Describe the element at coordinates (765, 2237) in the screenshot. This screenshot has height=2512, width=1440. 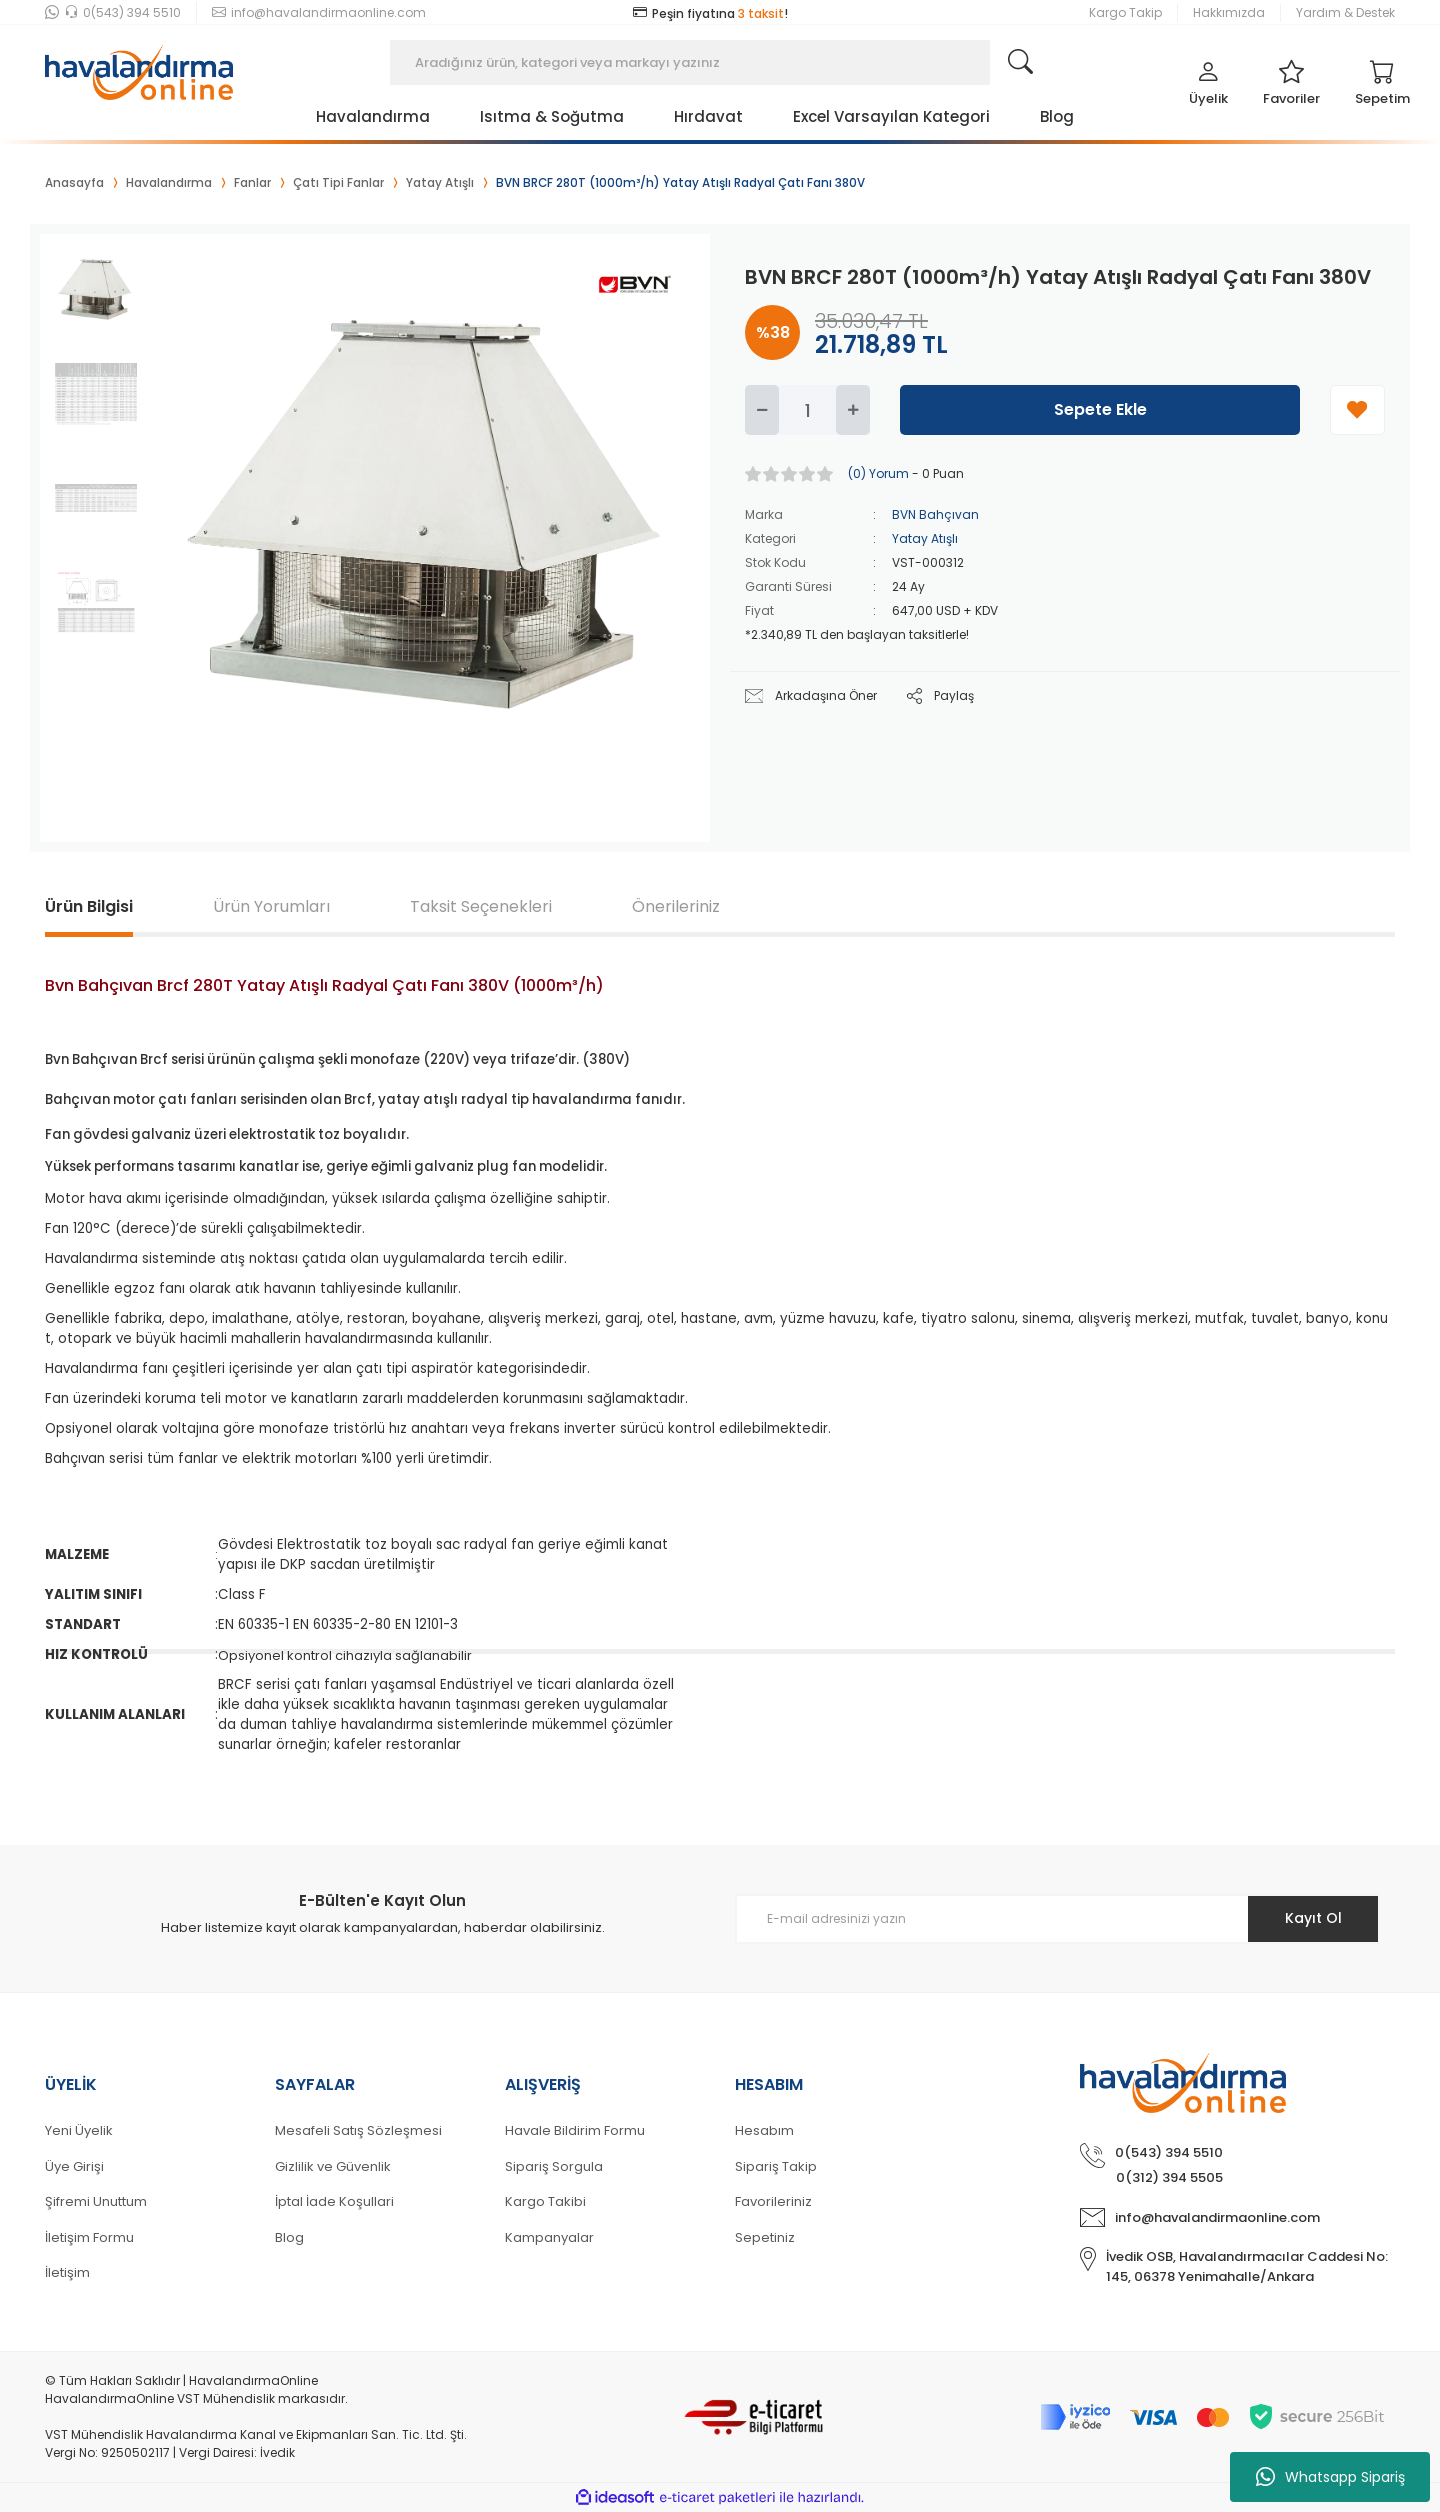
I see `Sepetiniz` at that location.